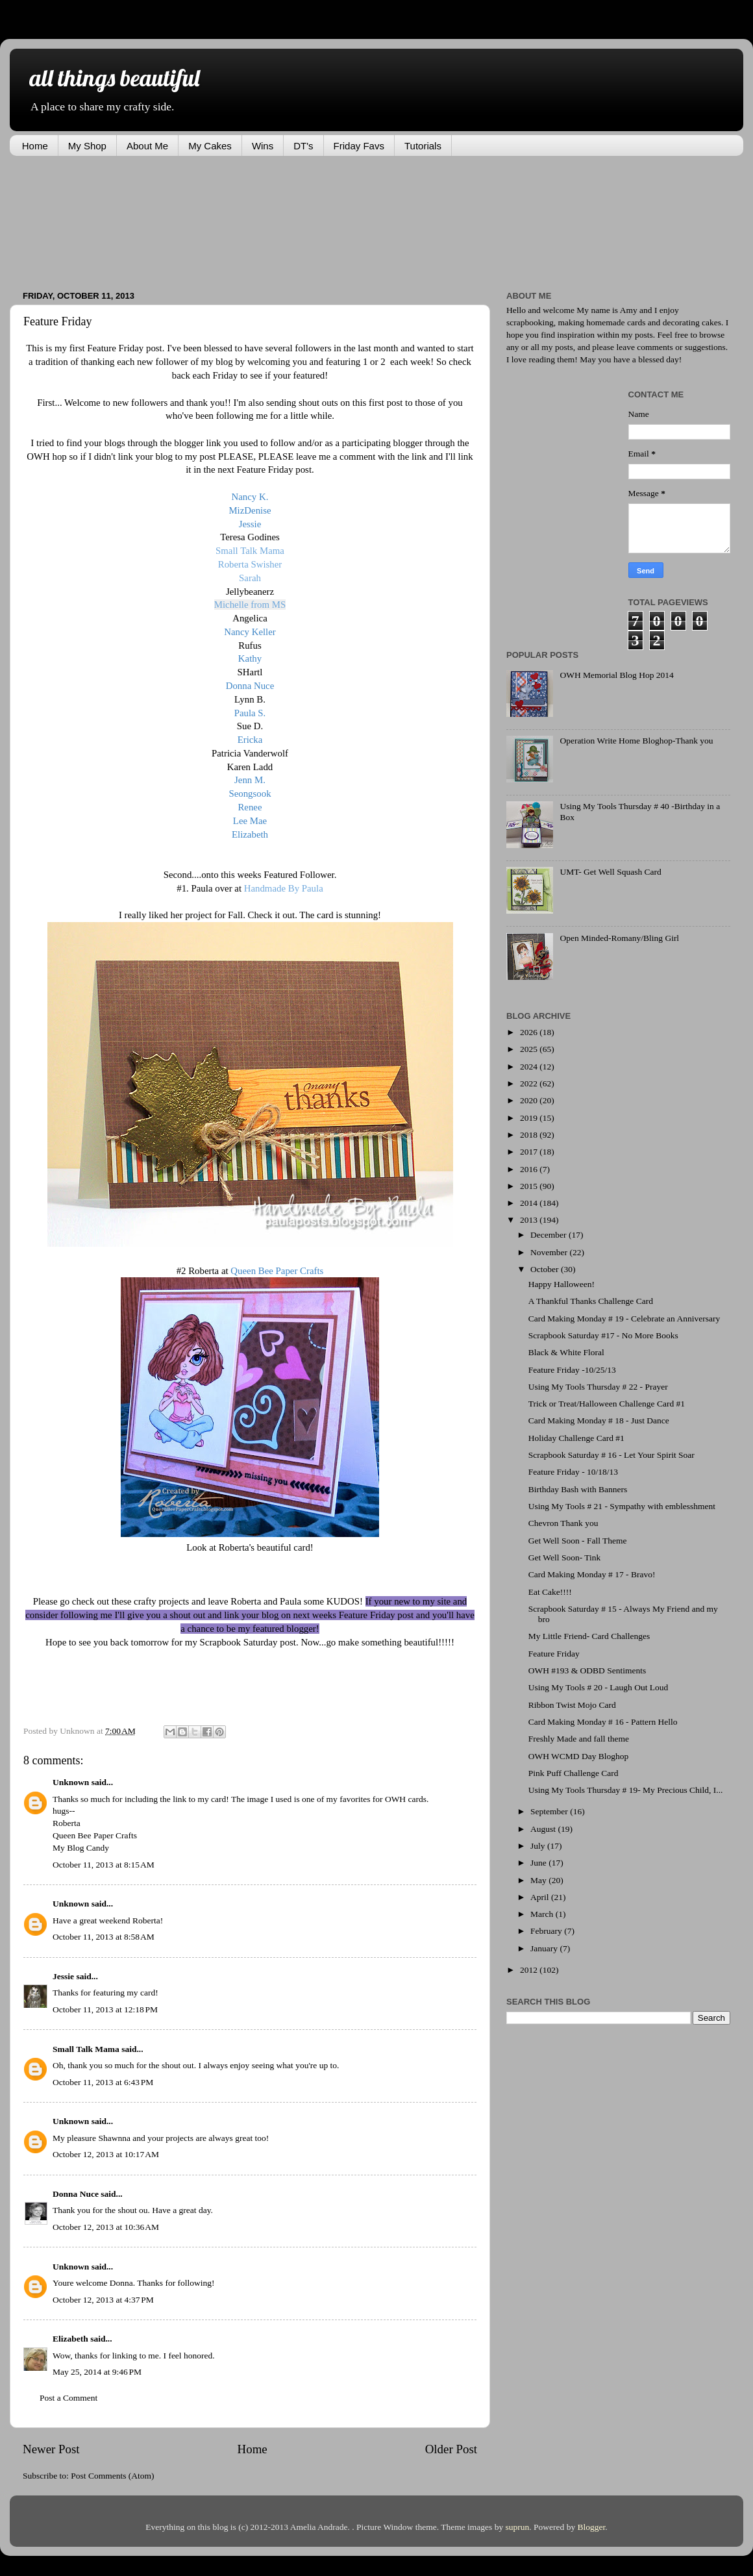 This screenshot has height=2576, width=753. Describe the element at coordinates (549, 1252) in the screenshot. I see `November` at that location.